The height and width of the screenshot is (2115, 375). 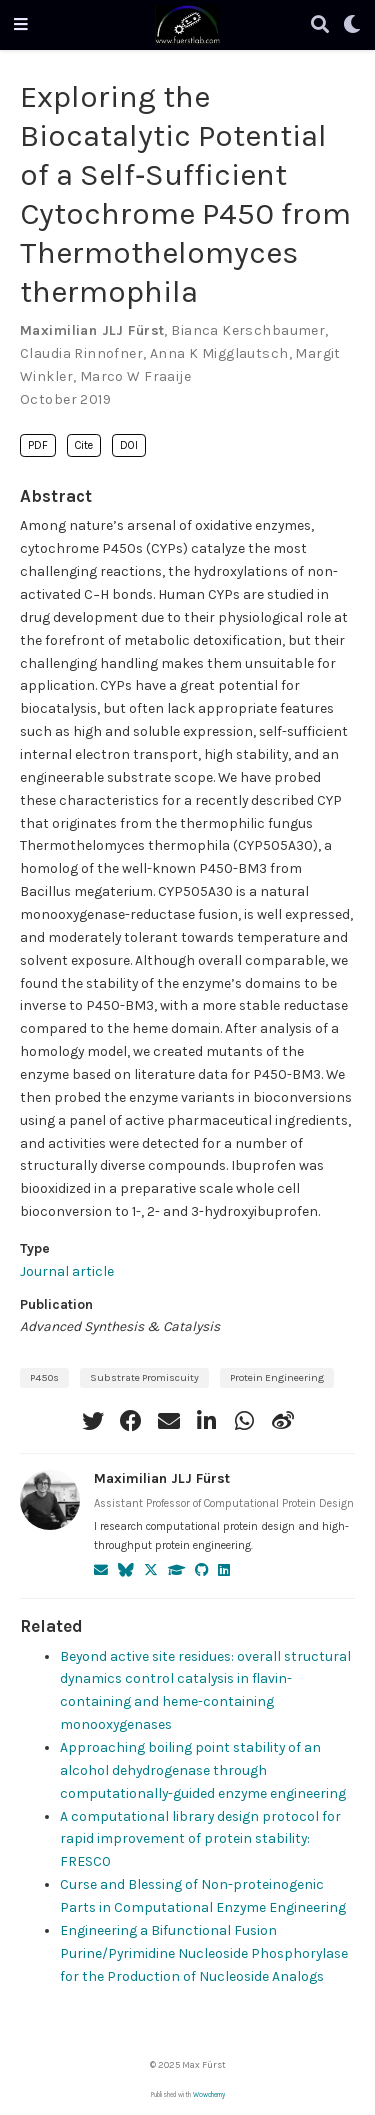 What do you see at coordinates (129, 445) in the screenshot?
I see `DOI` at bounding box center [129, 445].